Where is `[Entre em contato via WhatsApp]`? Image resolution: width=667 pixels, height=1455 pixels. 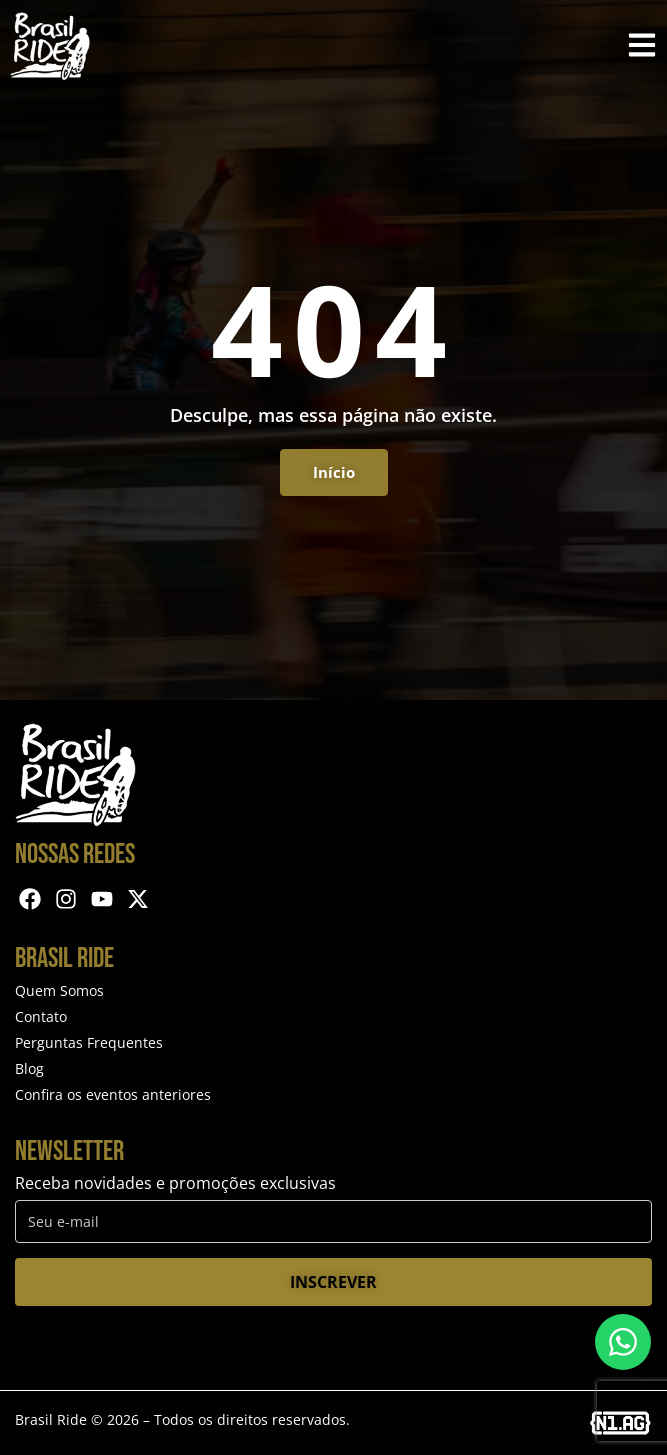 [Entre em contato via WhatsApp] is located at coordinates (623, 1342).